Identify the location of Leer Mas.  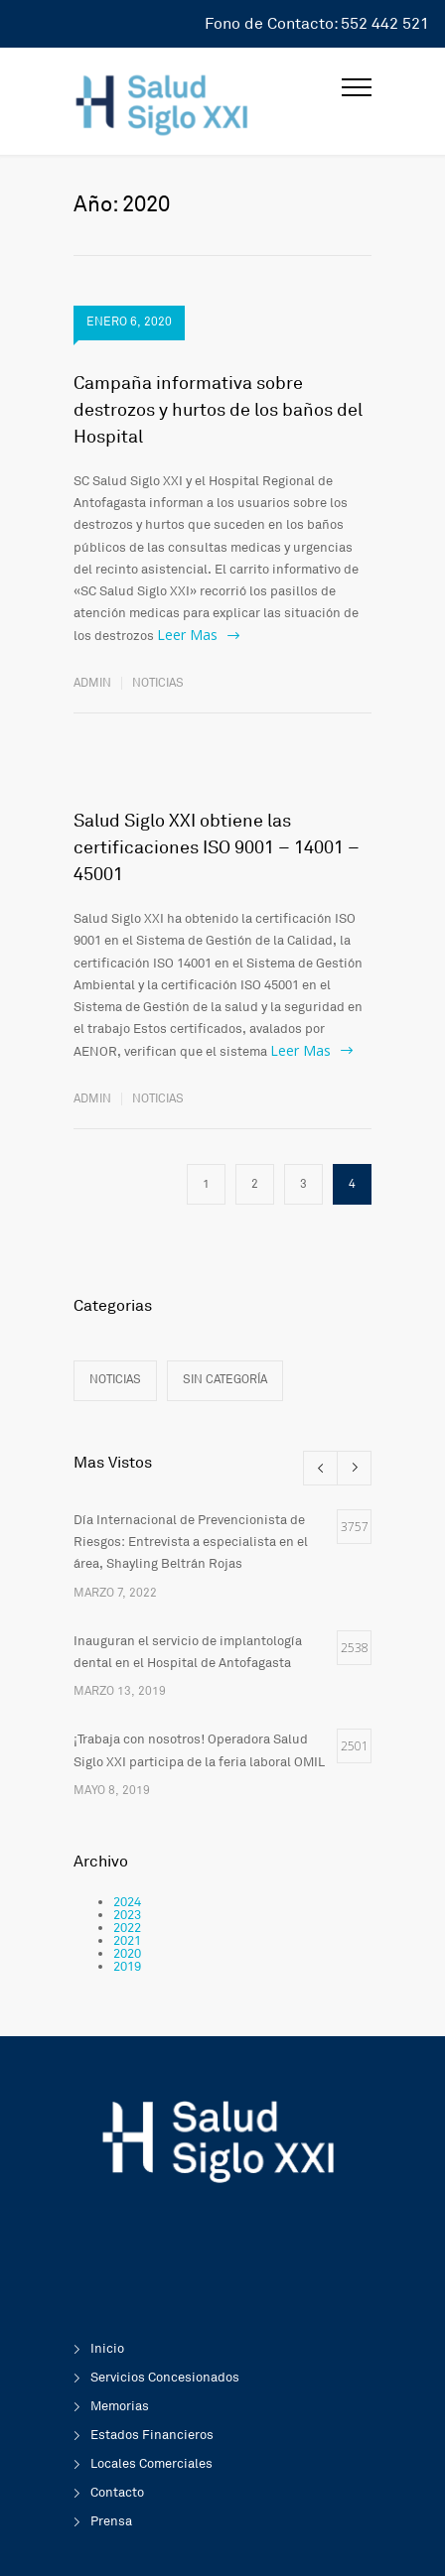
(187, 634).